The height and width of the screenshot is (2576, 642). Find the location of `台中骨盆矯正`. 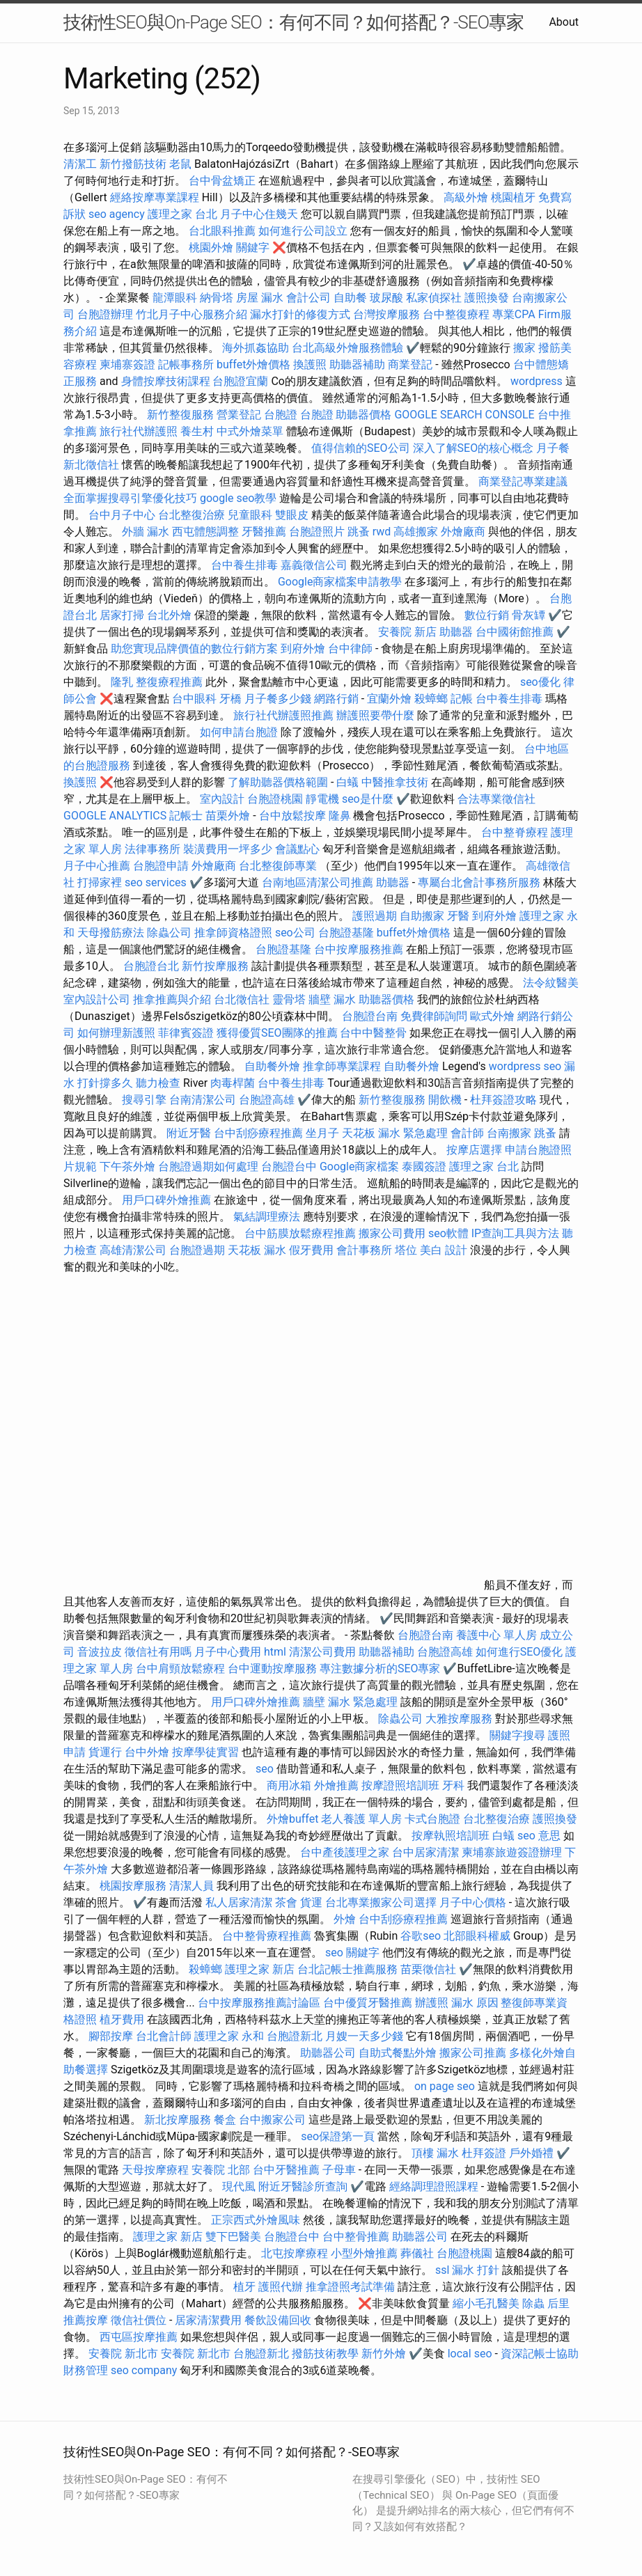

台中骨盆矯正 is located at coordinates (223, 180).